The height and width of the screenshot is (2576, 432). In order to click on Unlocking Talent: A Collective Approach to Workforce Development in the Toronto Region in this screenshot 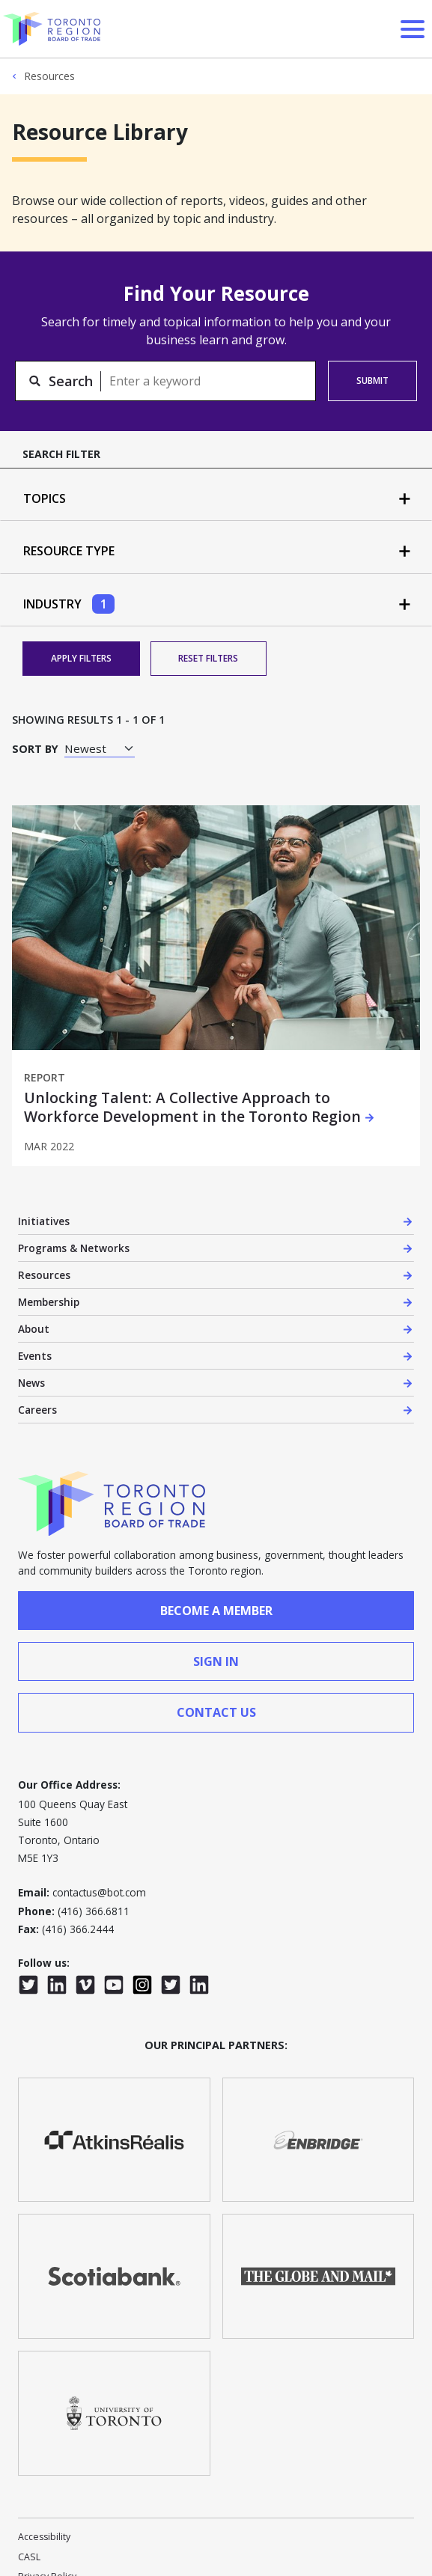, I will do `click(192, 1107)`.